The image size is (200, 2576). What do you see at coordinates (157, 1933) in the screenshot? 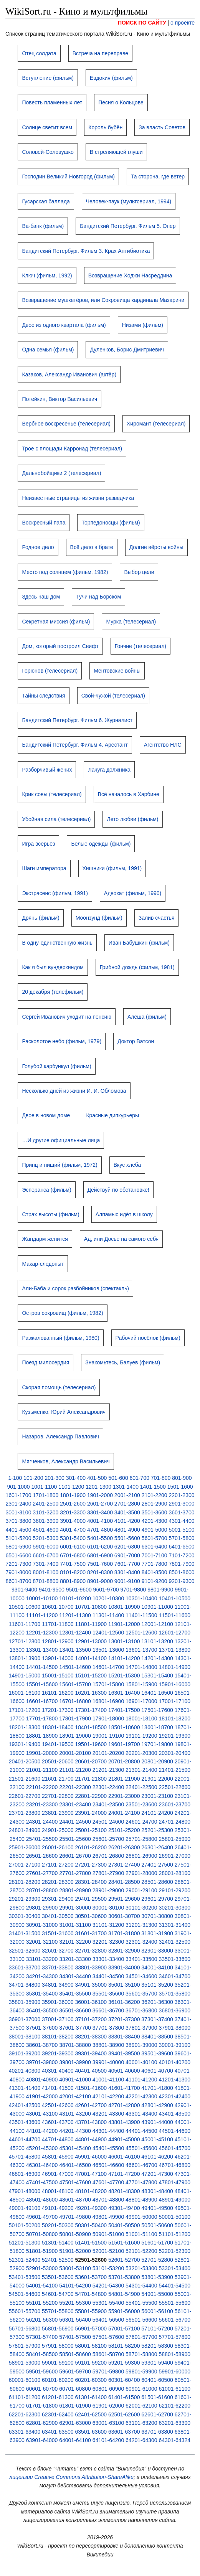
I see `31801-31900` at bounding box center [157, 1933].